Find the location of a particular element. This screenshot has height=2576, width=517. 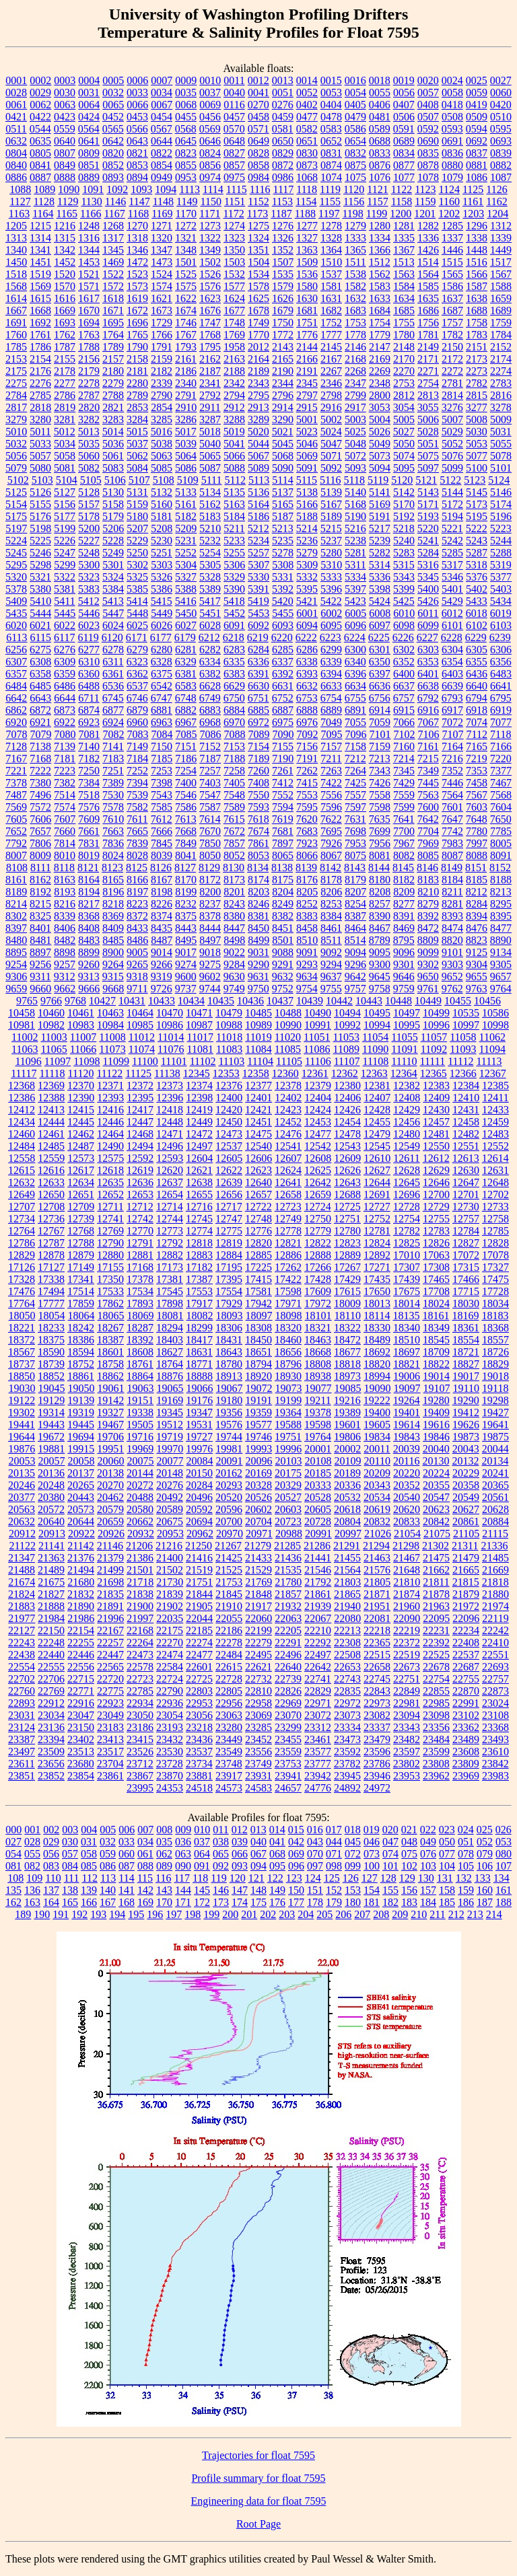

7558 is located at coordinates (379, 795).